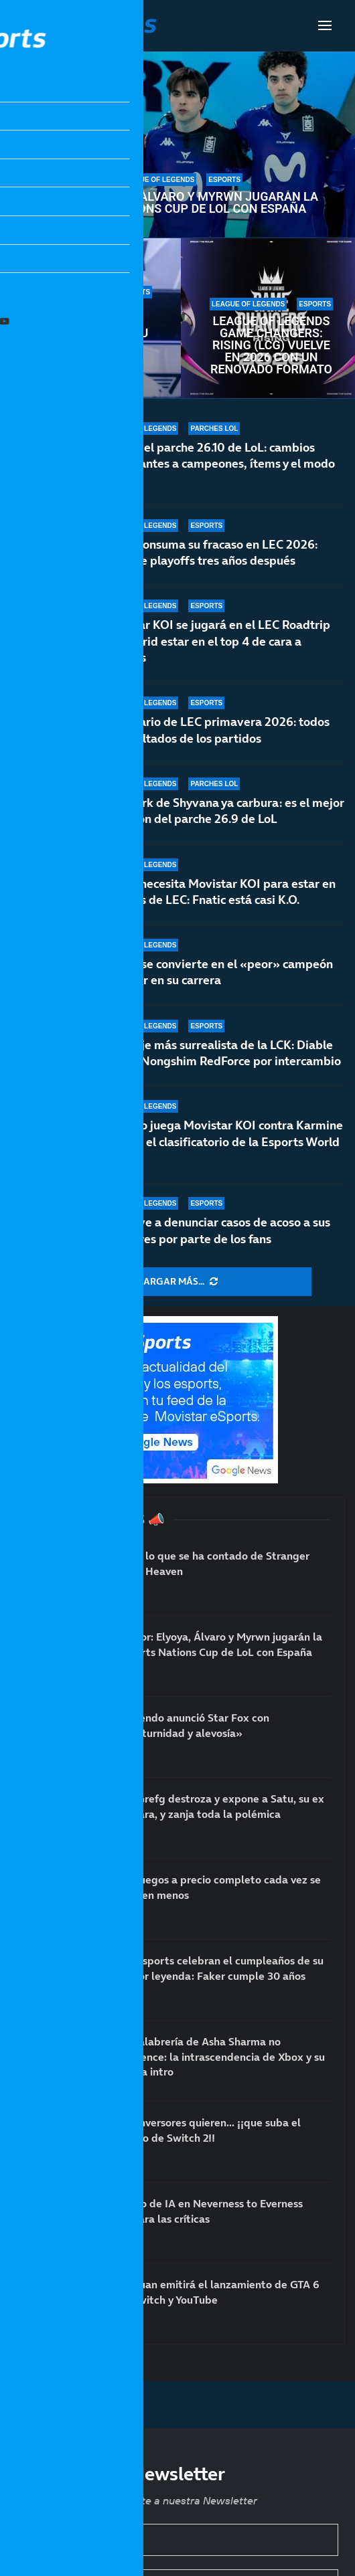 This screenshot has width=355, height=2576. Describe the element at coordinates (222, 814) in the screenshot. I see `El rework de Shyvana ya carbura: es el mejor campeón del parche 26.9 de LoL` at that location.